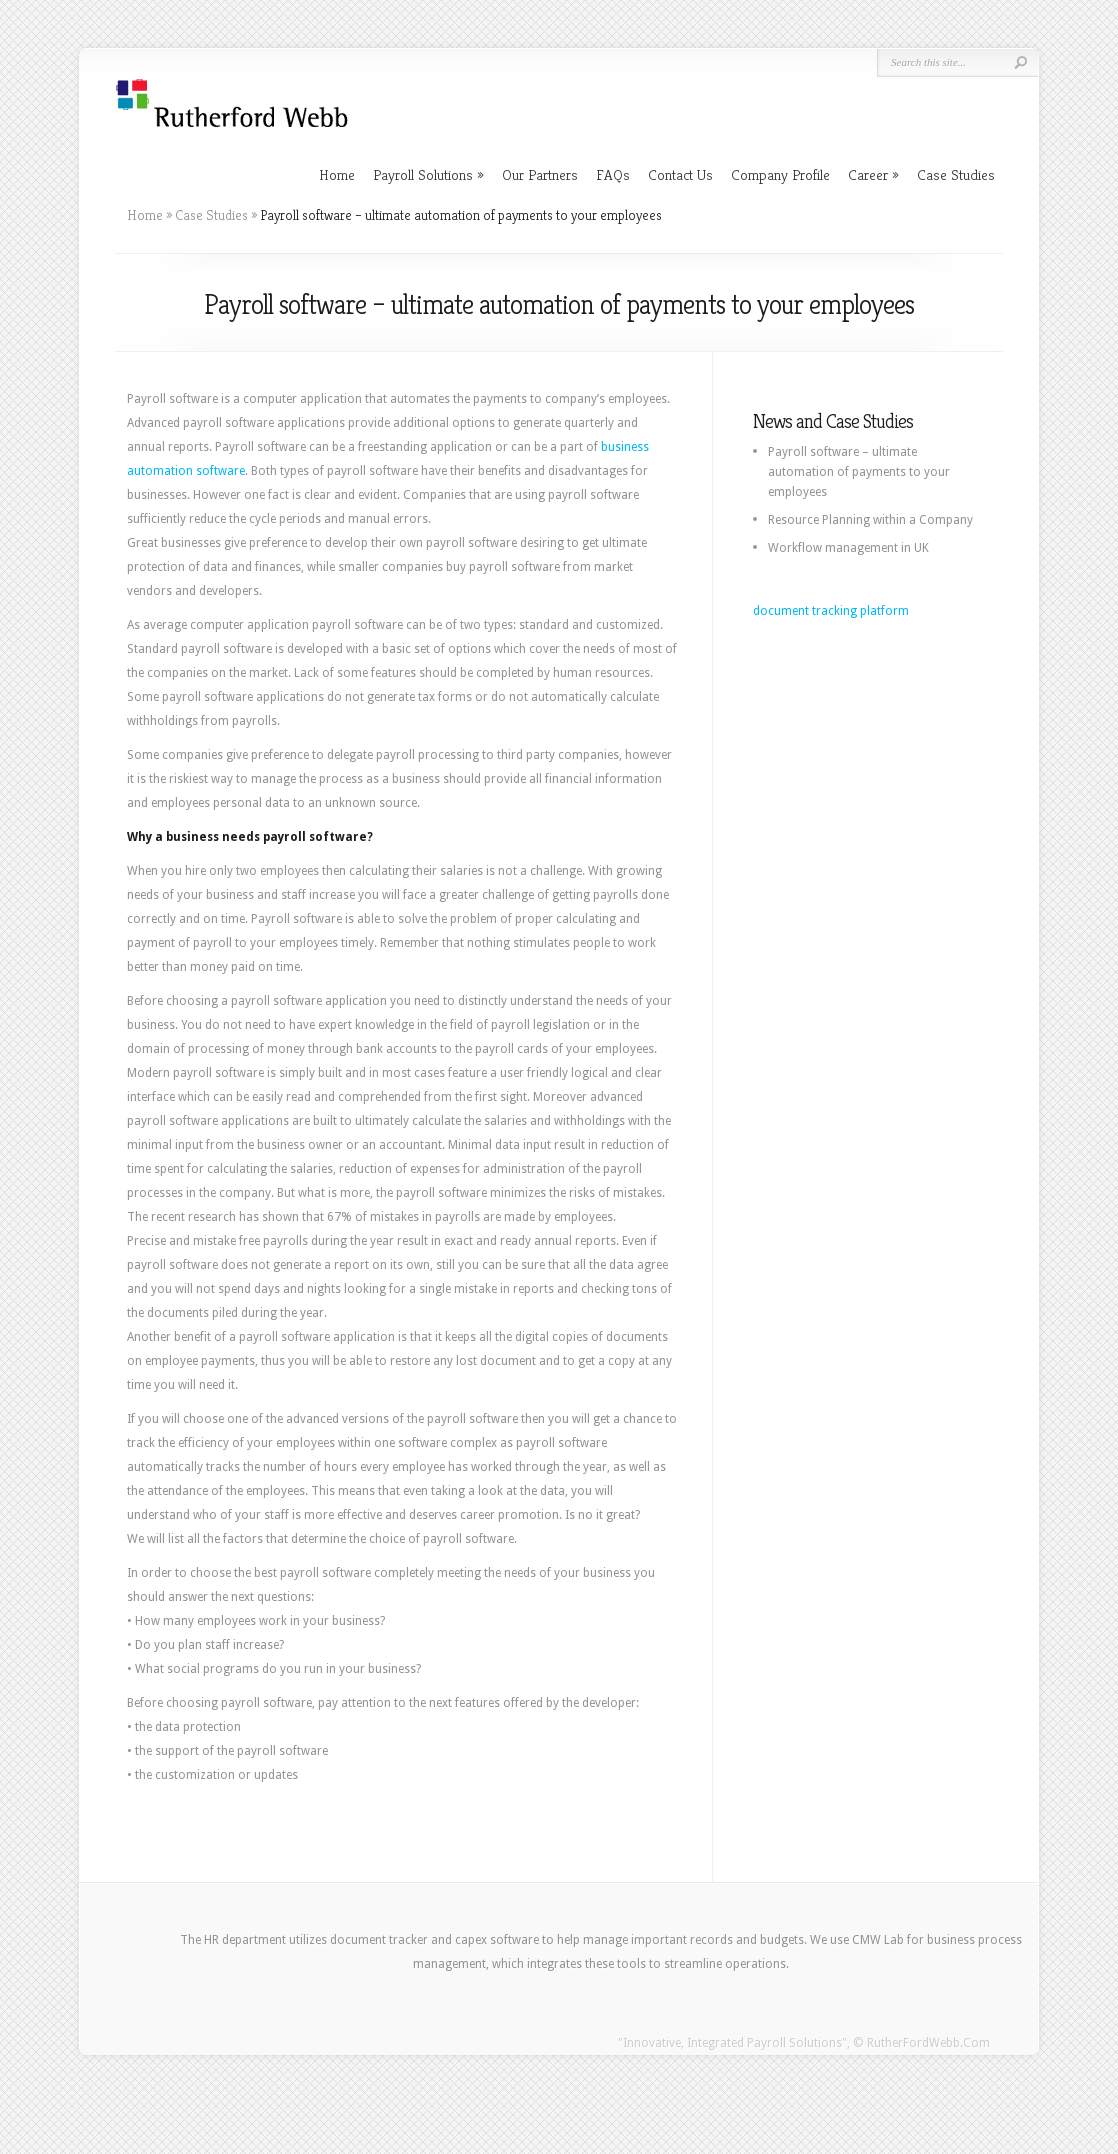 The image size is (1118, 2154). I want to click on Our Partners, so click(540, 174).